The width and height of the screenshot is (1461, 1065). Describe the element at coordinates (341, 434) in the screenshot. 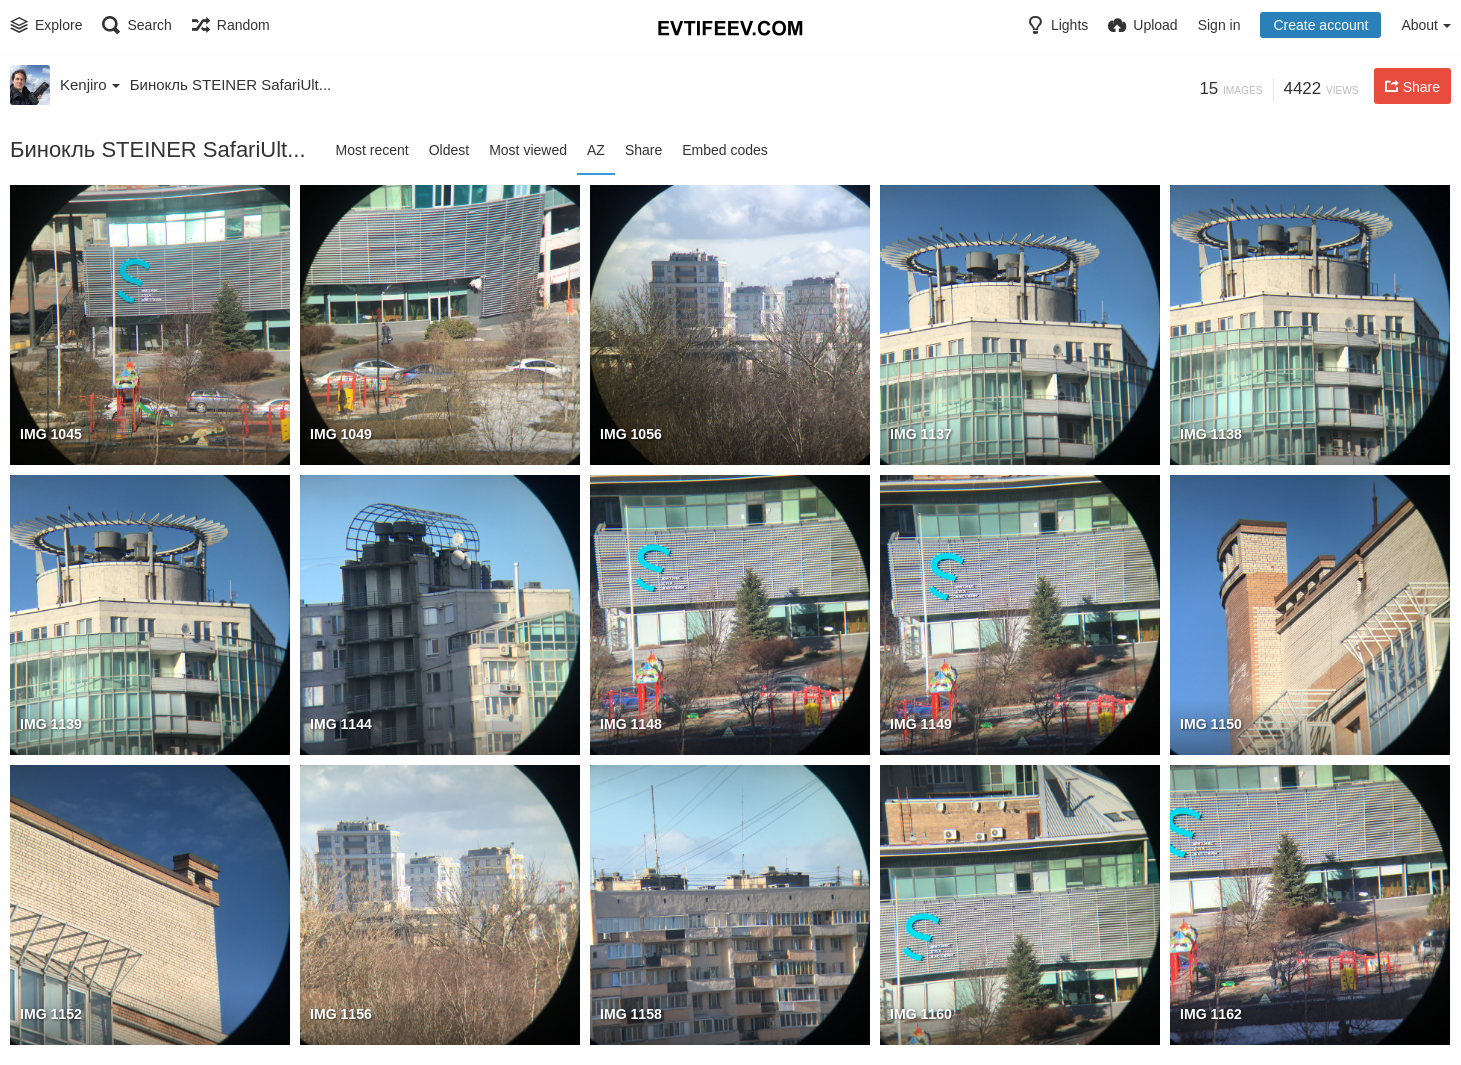

I see `IMG 1049` at that location.